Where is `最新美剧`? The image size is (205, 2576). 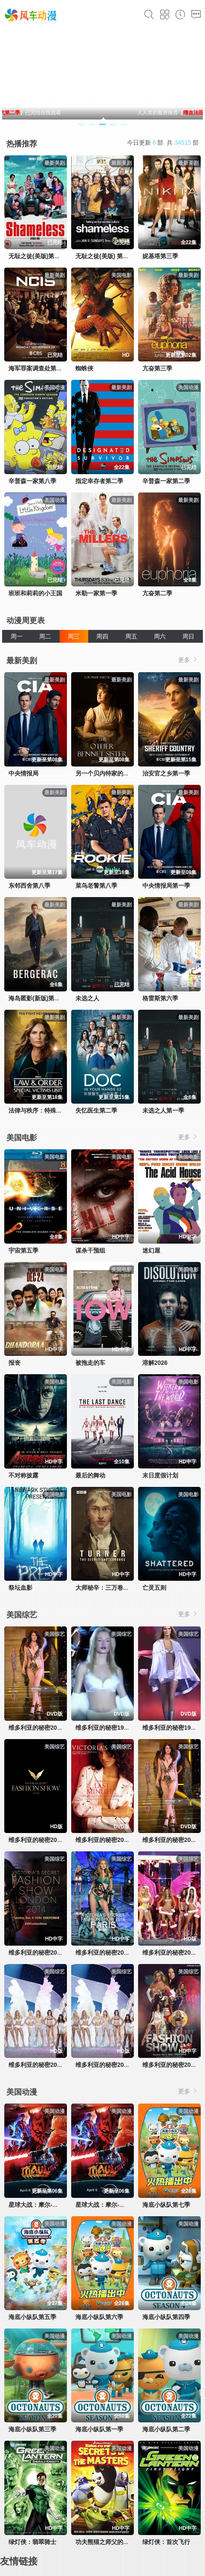
最新美剧 is located at coordinates (21, 660).